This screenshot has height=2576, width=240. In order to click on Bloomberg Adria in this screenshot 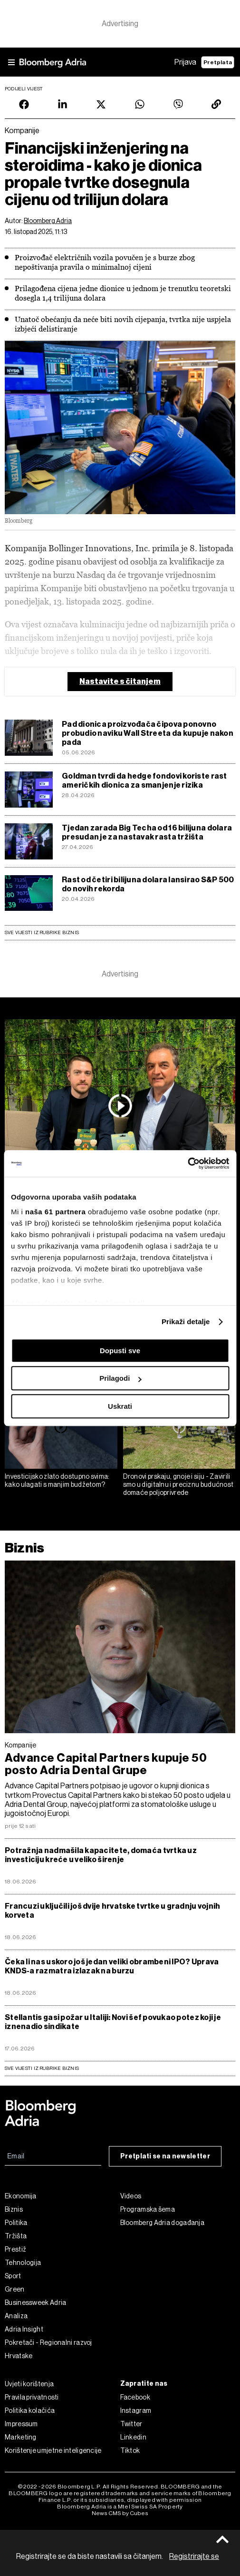, I will do `click(48, 220)`.